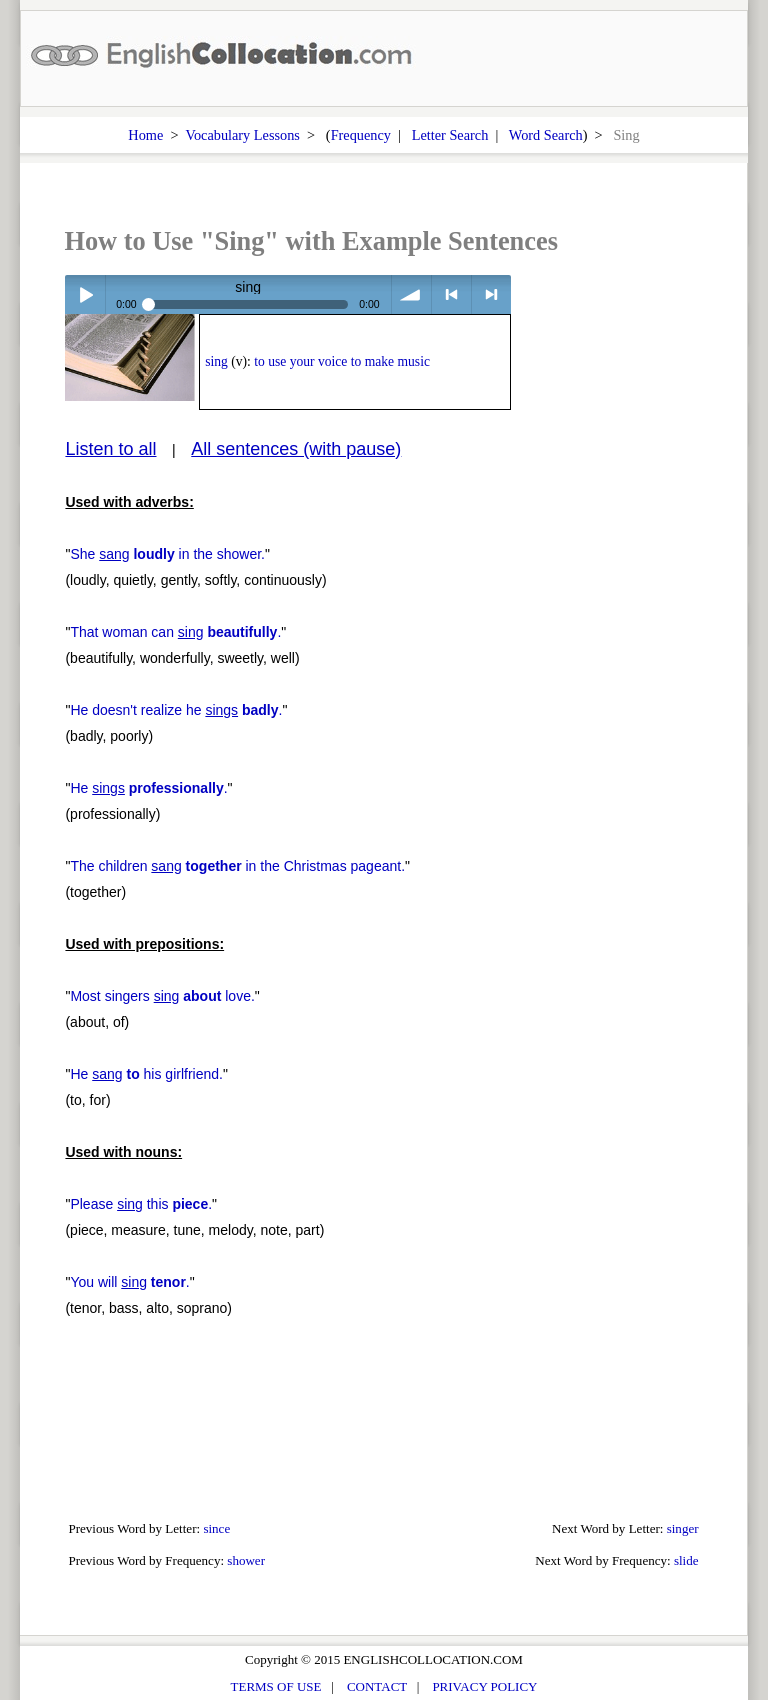 The image size is (768, 1700). I want to click on > next, so click(491, 294).